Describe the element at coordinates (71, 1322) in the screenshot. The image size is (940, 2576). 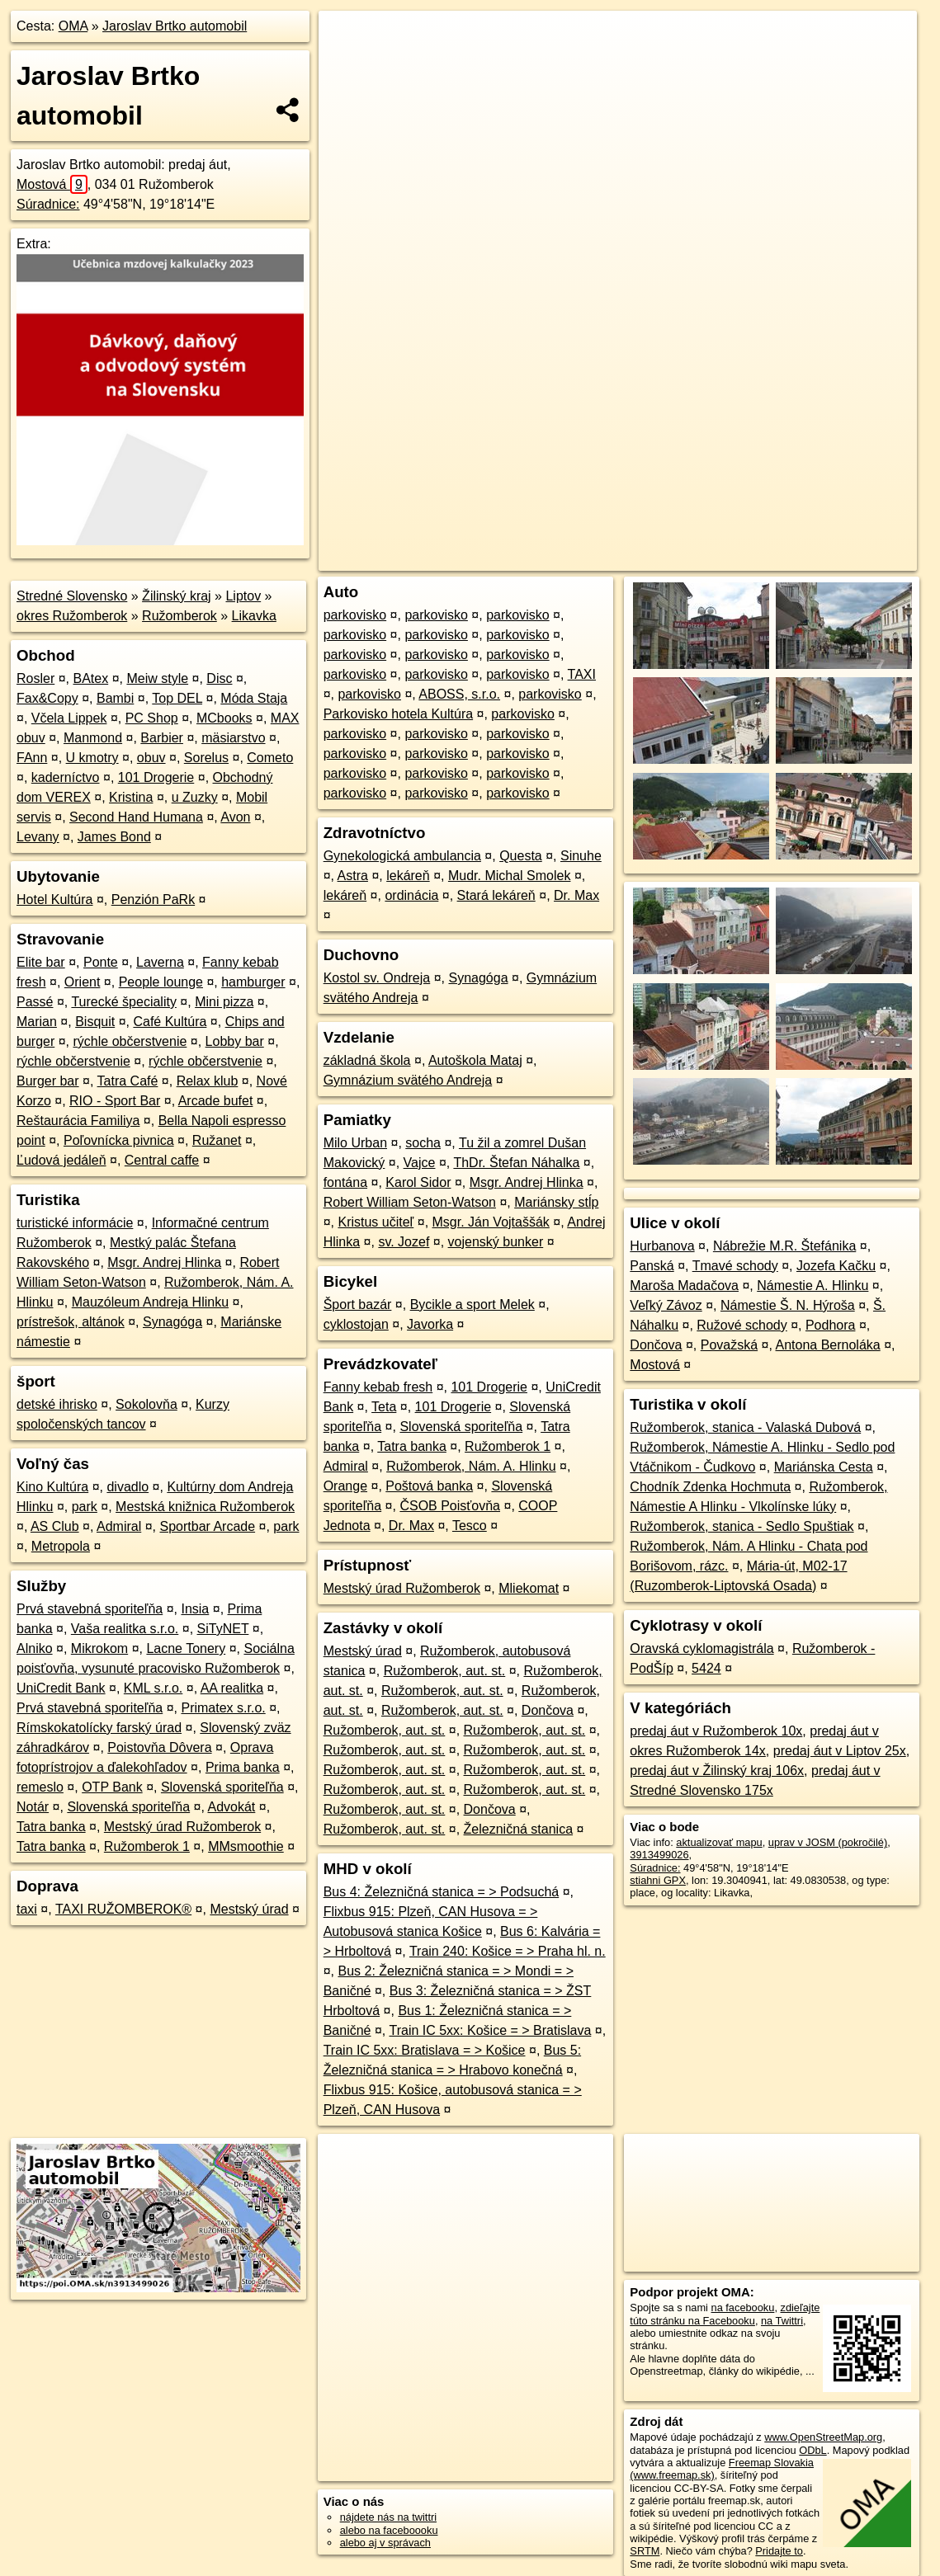
I see `prístrešok, altánok` at that location.